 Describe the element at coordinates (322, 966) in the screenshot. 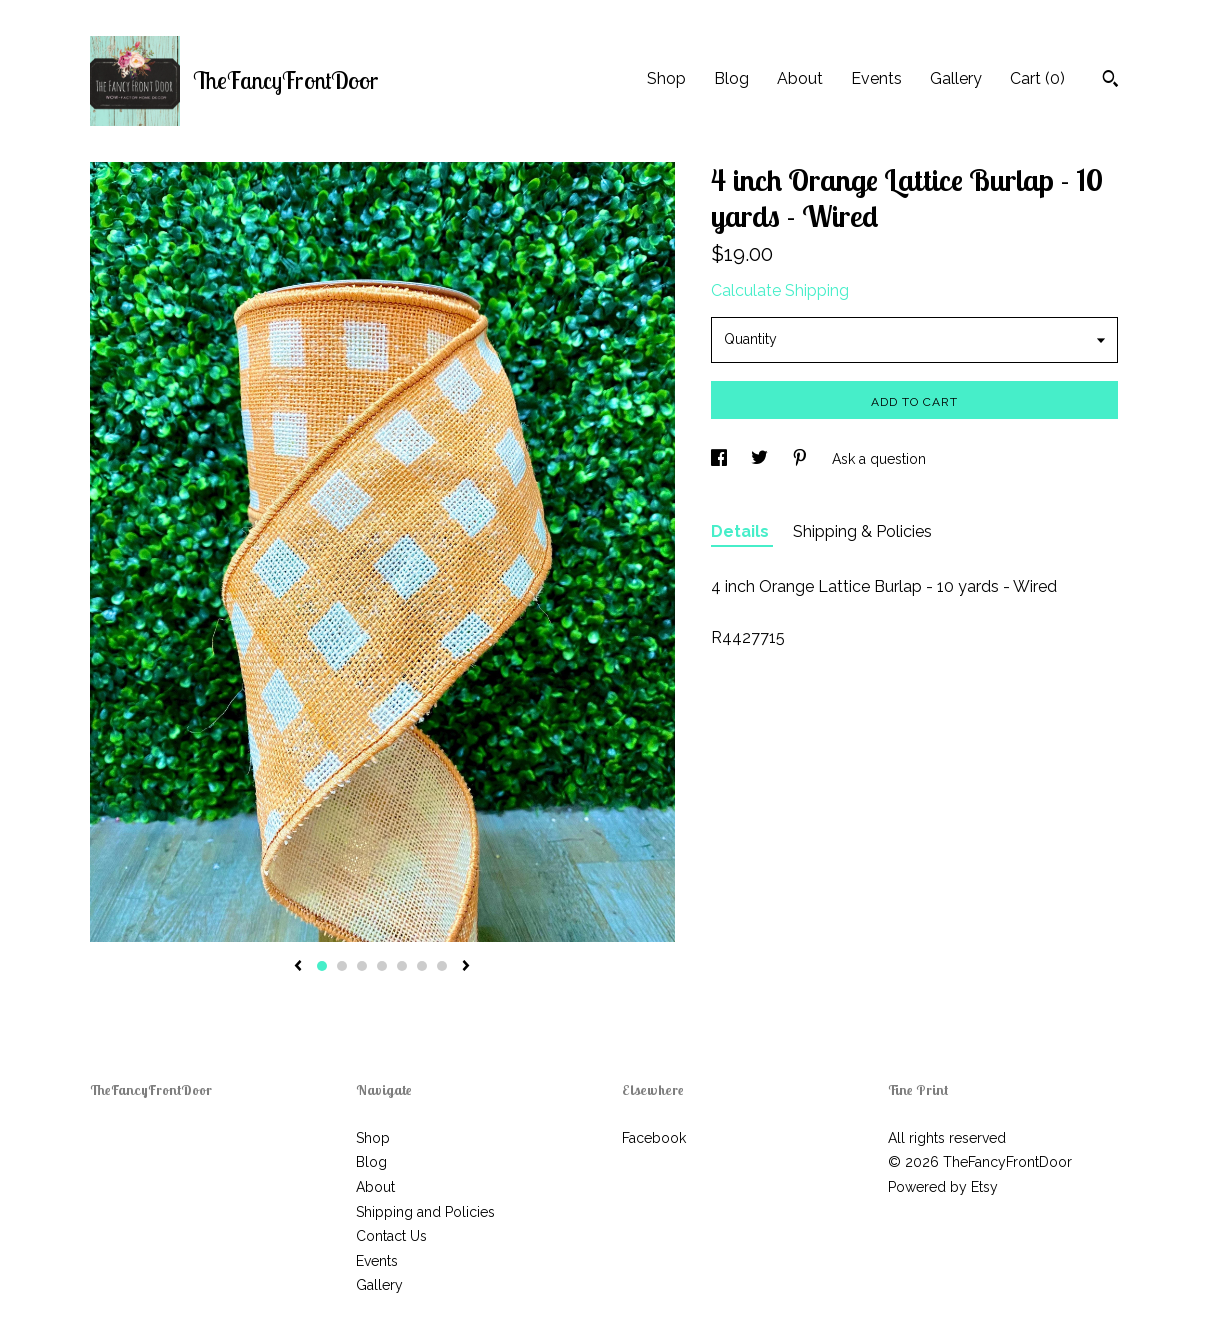

I see `1 [button]` at that location.